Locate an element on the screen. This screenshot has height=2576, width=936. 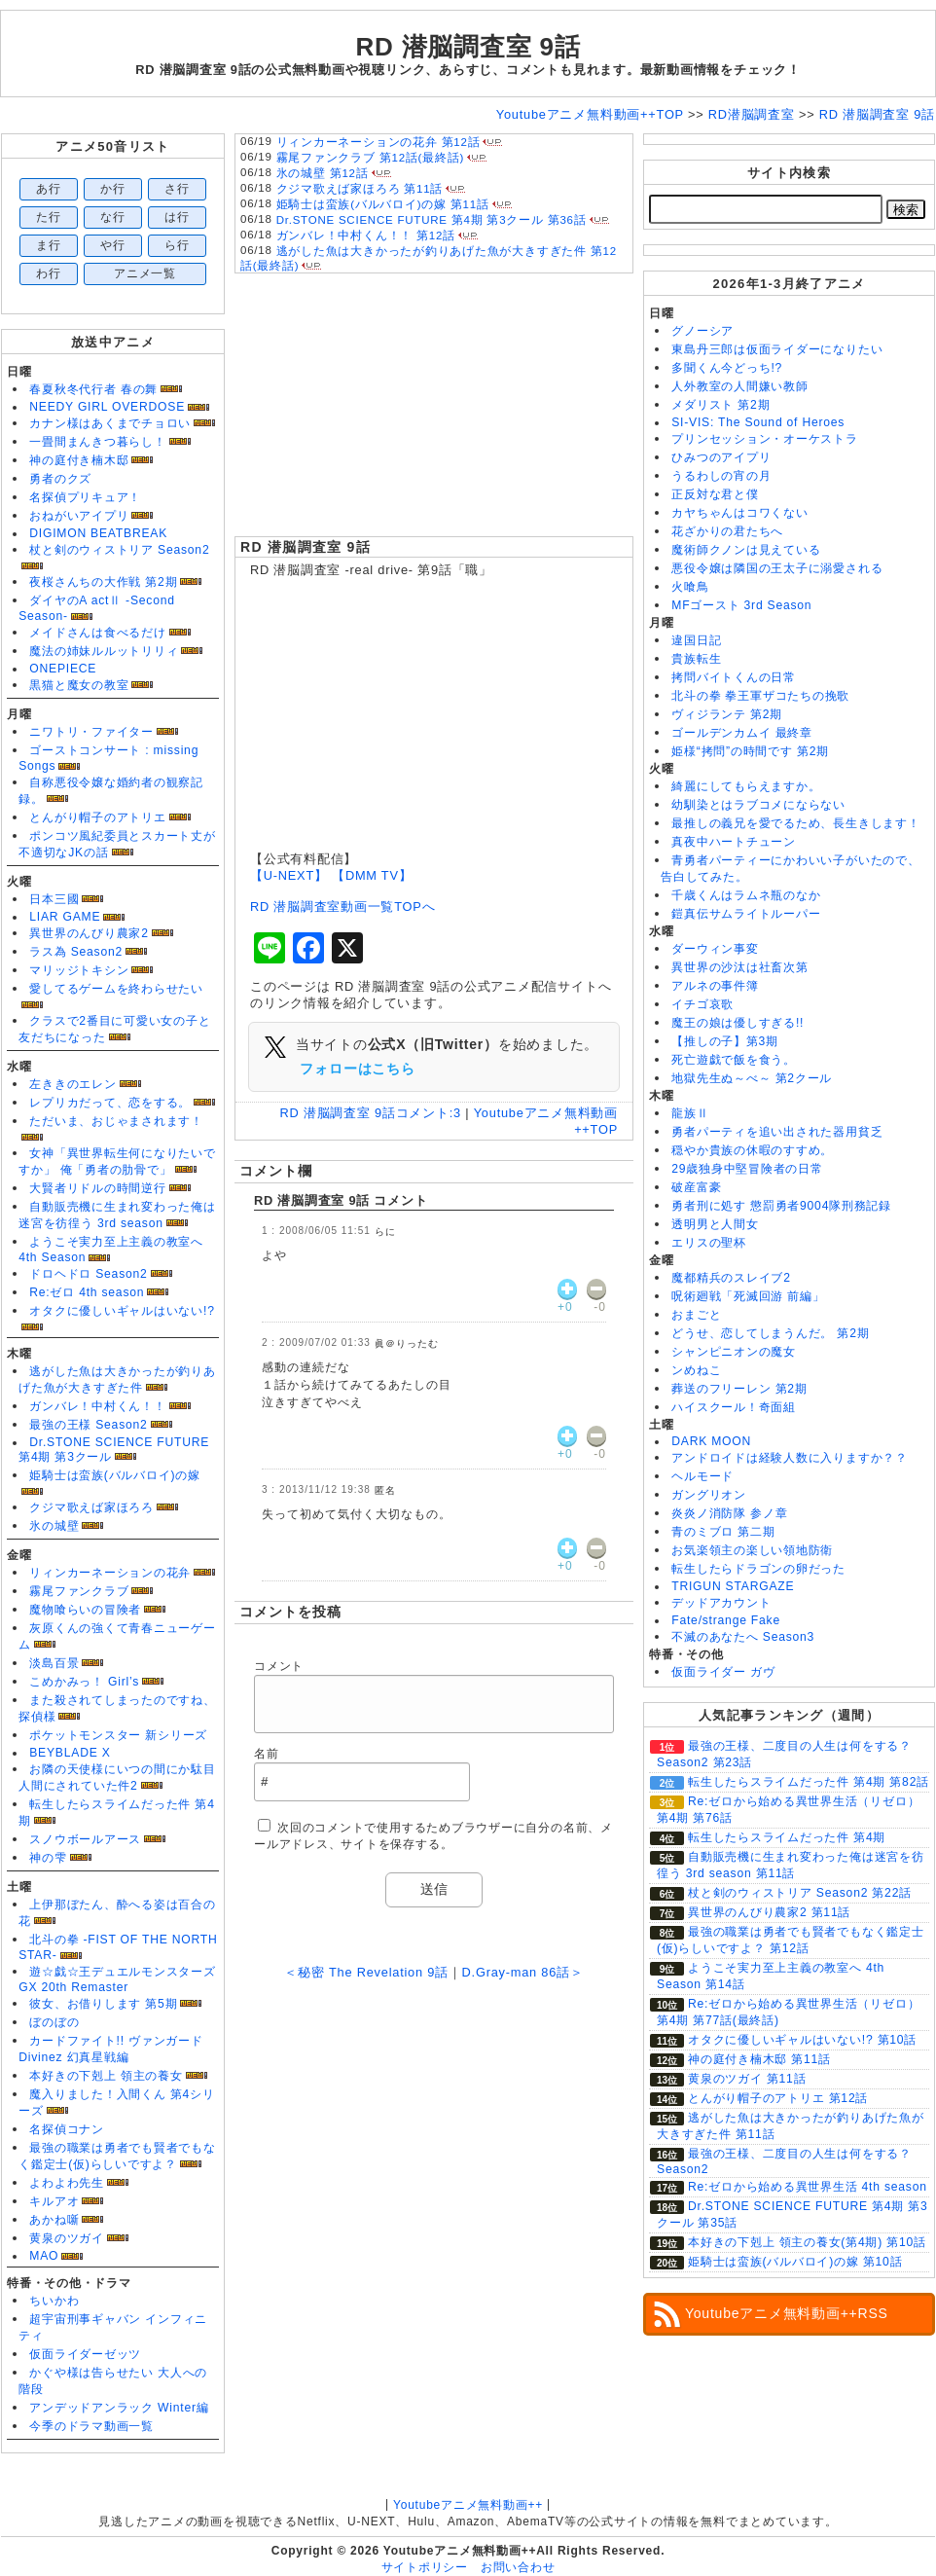
破産富豪 is located at coordinates (696, 1187).